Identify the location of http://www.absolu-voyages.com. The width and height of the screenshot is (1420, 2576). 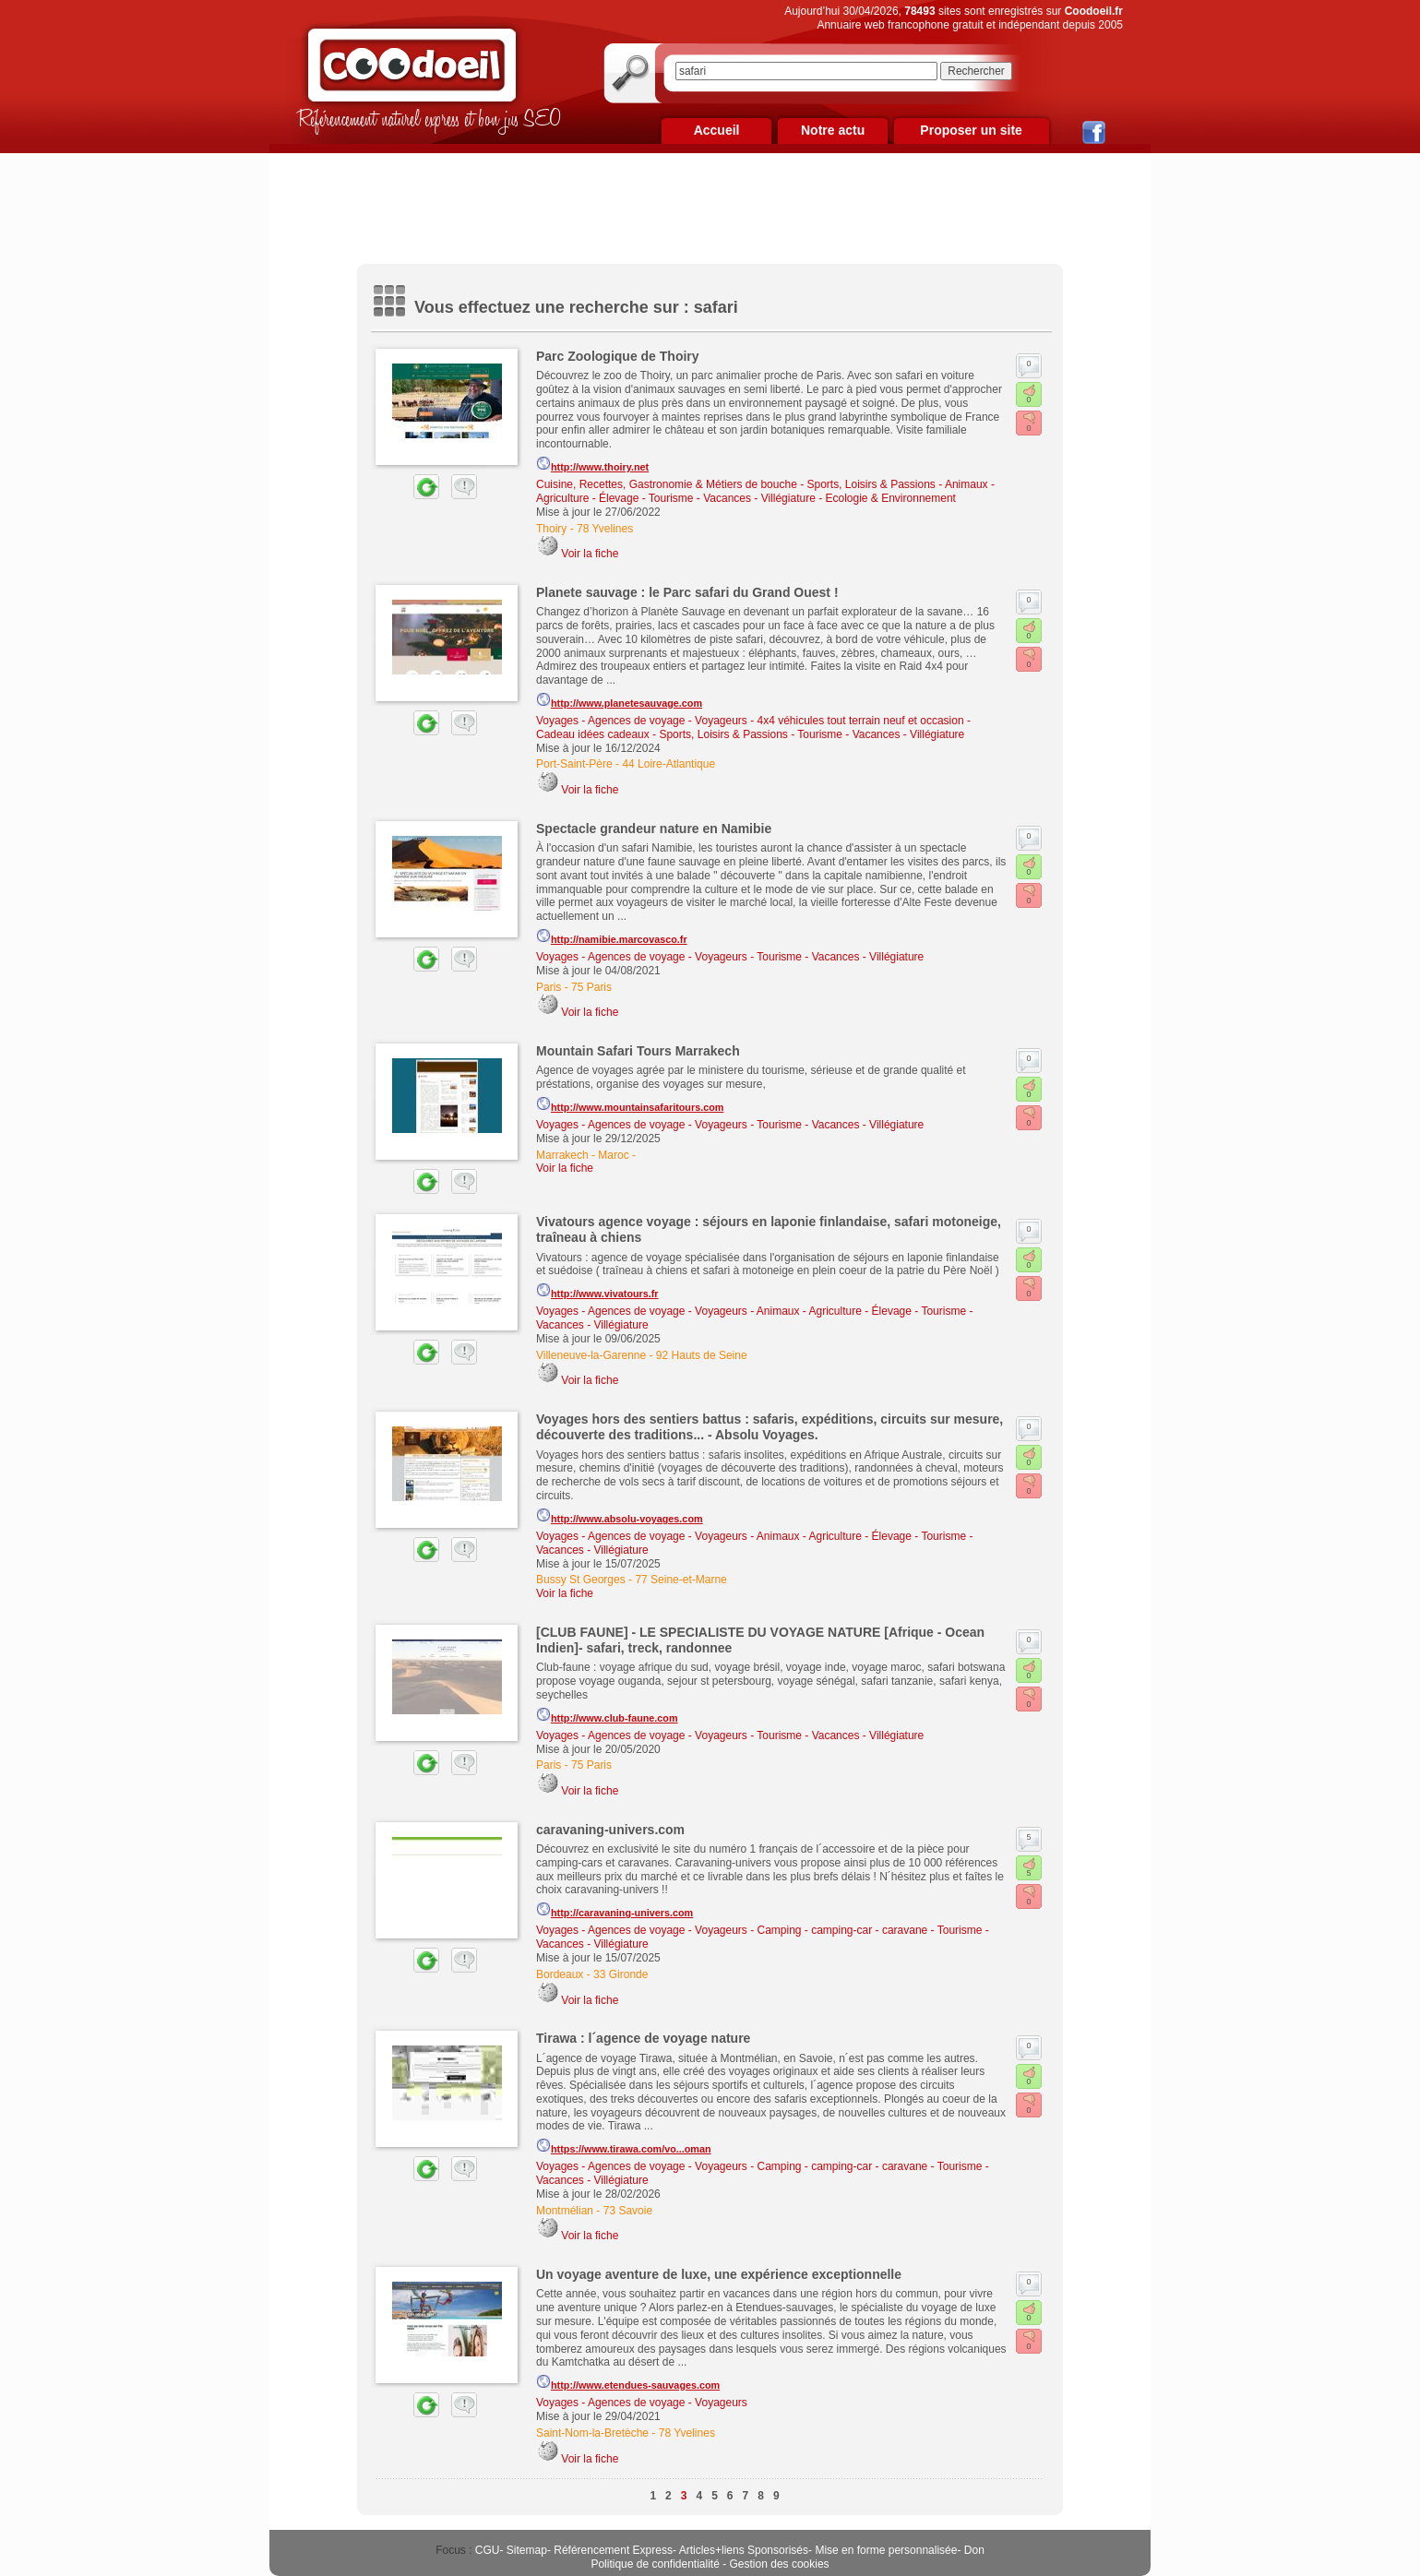
(619, 1516).